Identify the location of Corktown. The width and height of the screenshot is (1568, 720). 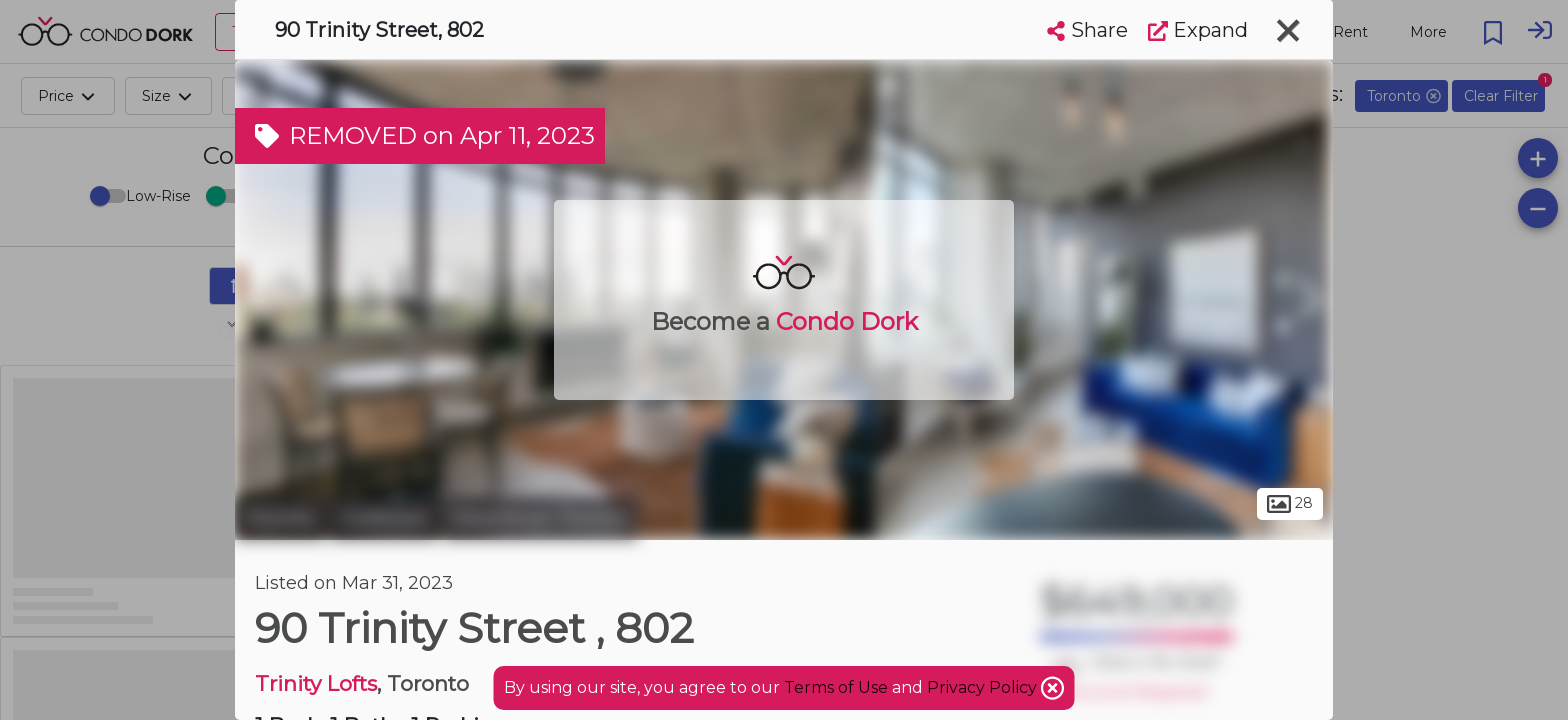
(384, 518).